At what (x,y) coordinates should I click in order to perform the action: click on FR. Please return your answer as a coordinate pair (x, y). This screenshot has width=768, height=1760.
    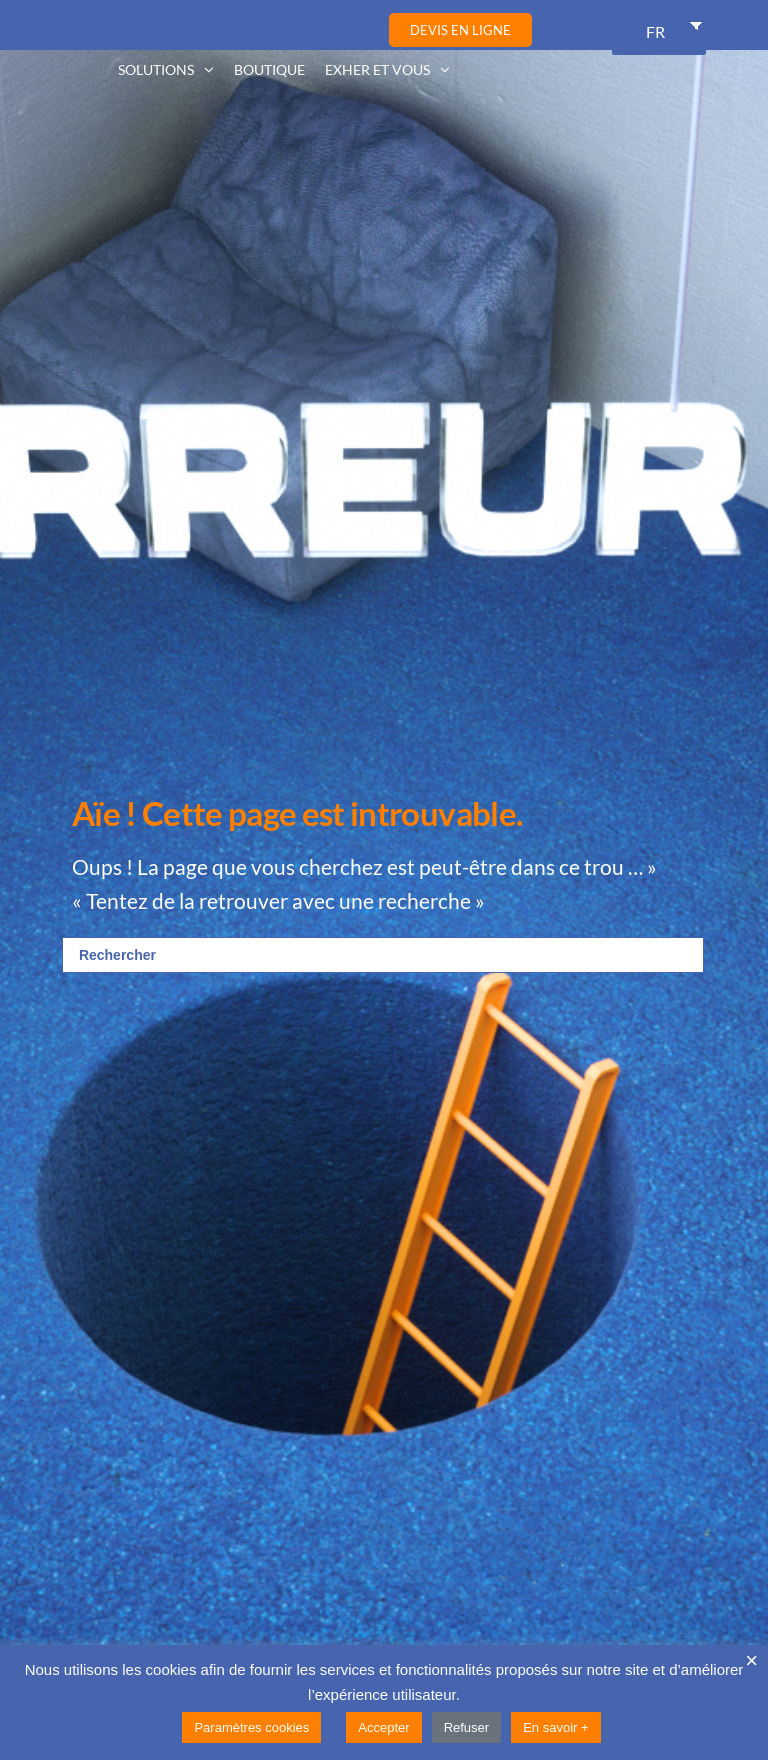
    Looking at the image, I should click on (655, 31).